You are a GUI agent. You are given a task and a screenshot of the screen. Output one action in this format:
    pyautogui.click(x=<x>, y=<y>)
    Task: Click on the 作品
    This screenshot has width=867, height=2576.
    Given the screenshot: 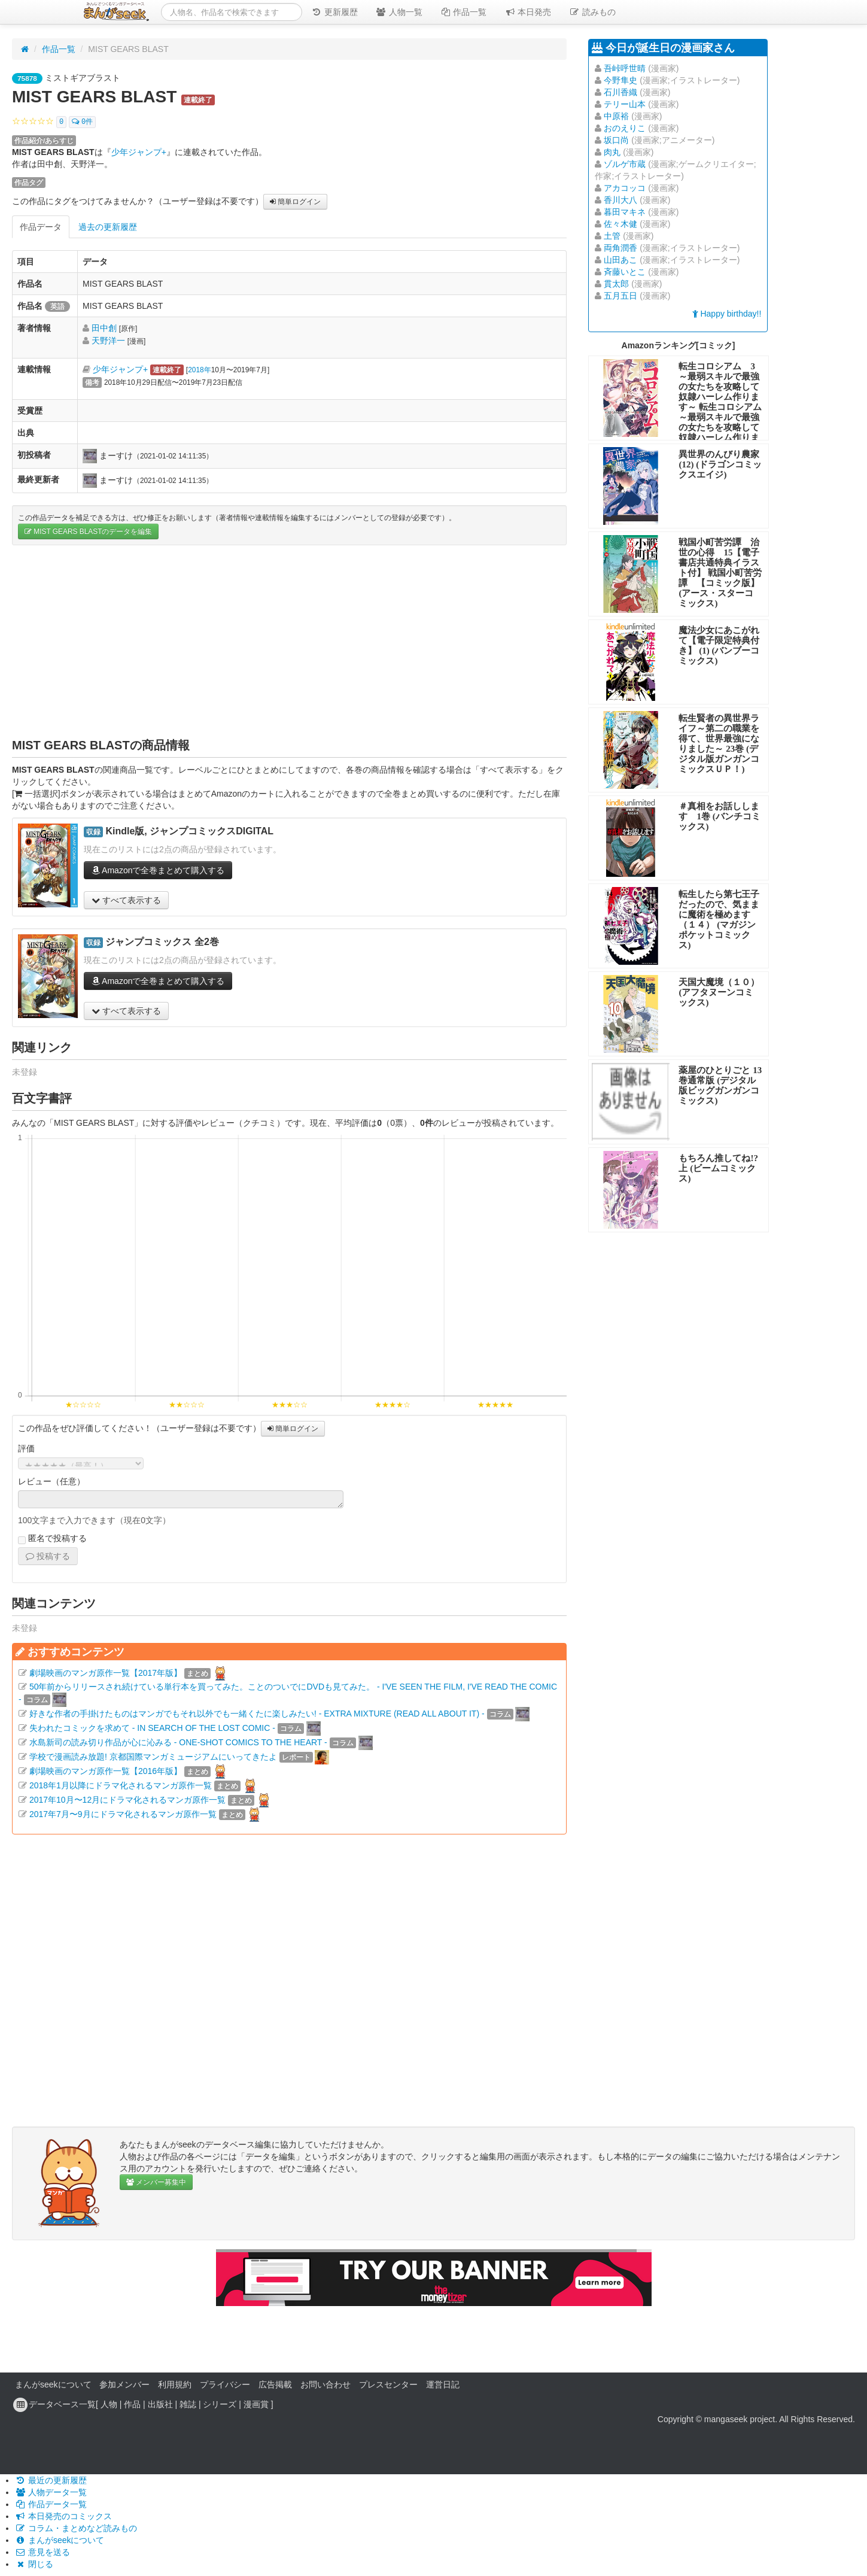 What is the action you would take?
    pyautogui.click(x=132, y=2404)
    